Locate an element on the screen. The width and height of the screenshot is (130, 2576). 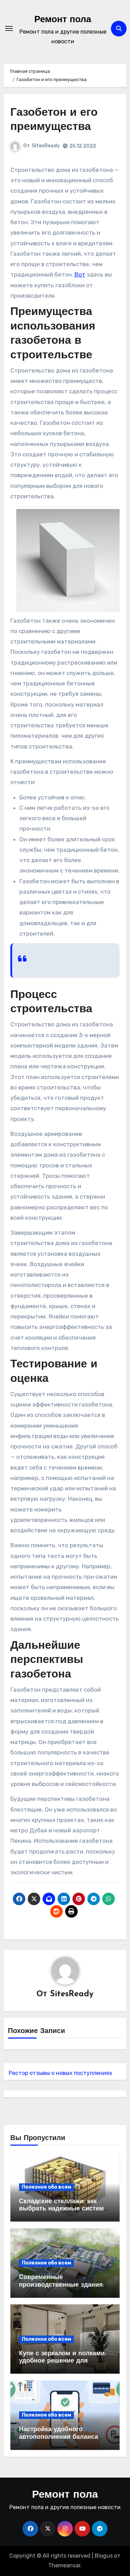
Полезное обо всем is located at coordinates (46, 2187).